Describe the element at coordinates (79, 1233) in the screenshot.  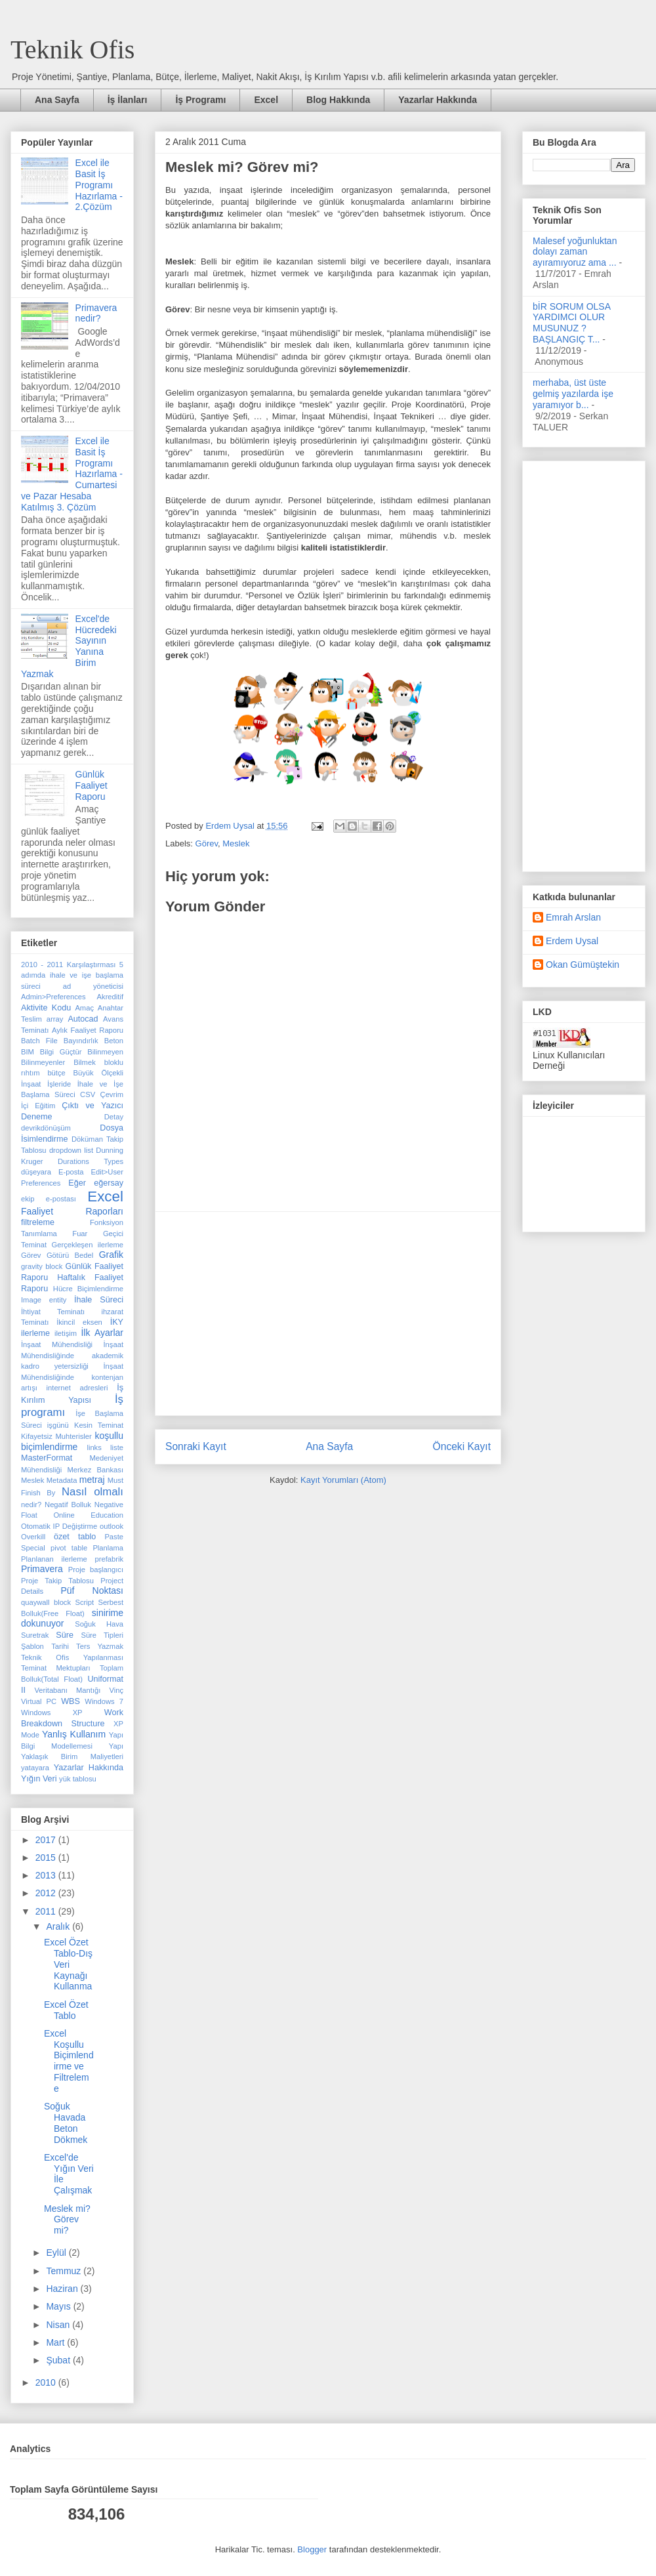
I see `Fuar` at that location.